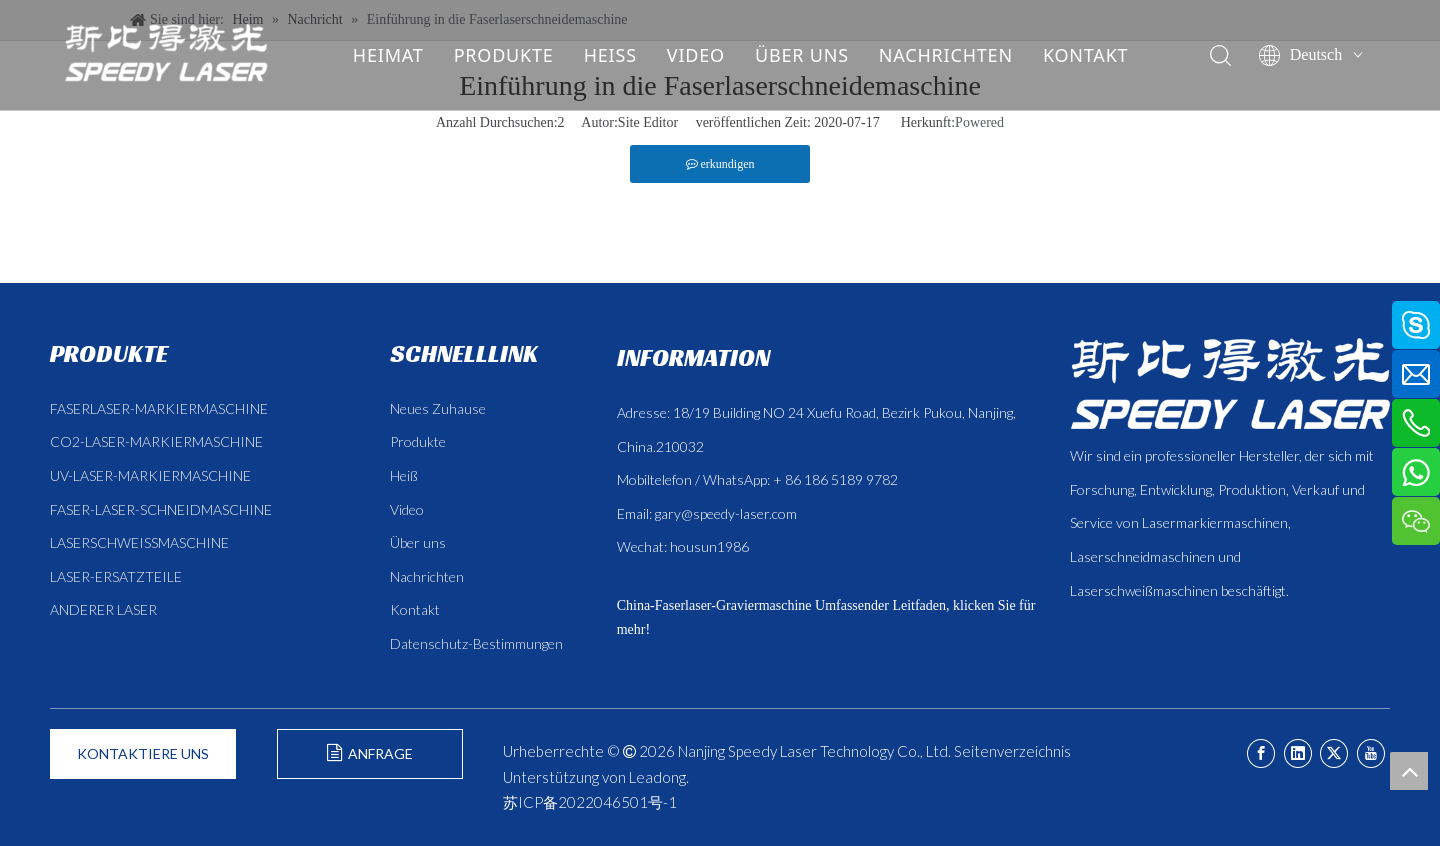 The image size is (1440, 846). Describe the element at coordinates (945, 55) in the screenshot. I see `NACHRICHTEN` at that location.